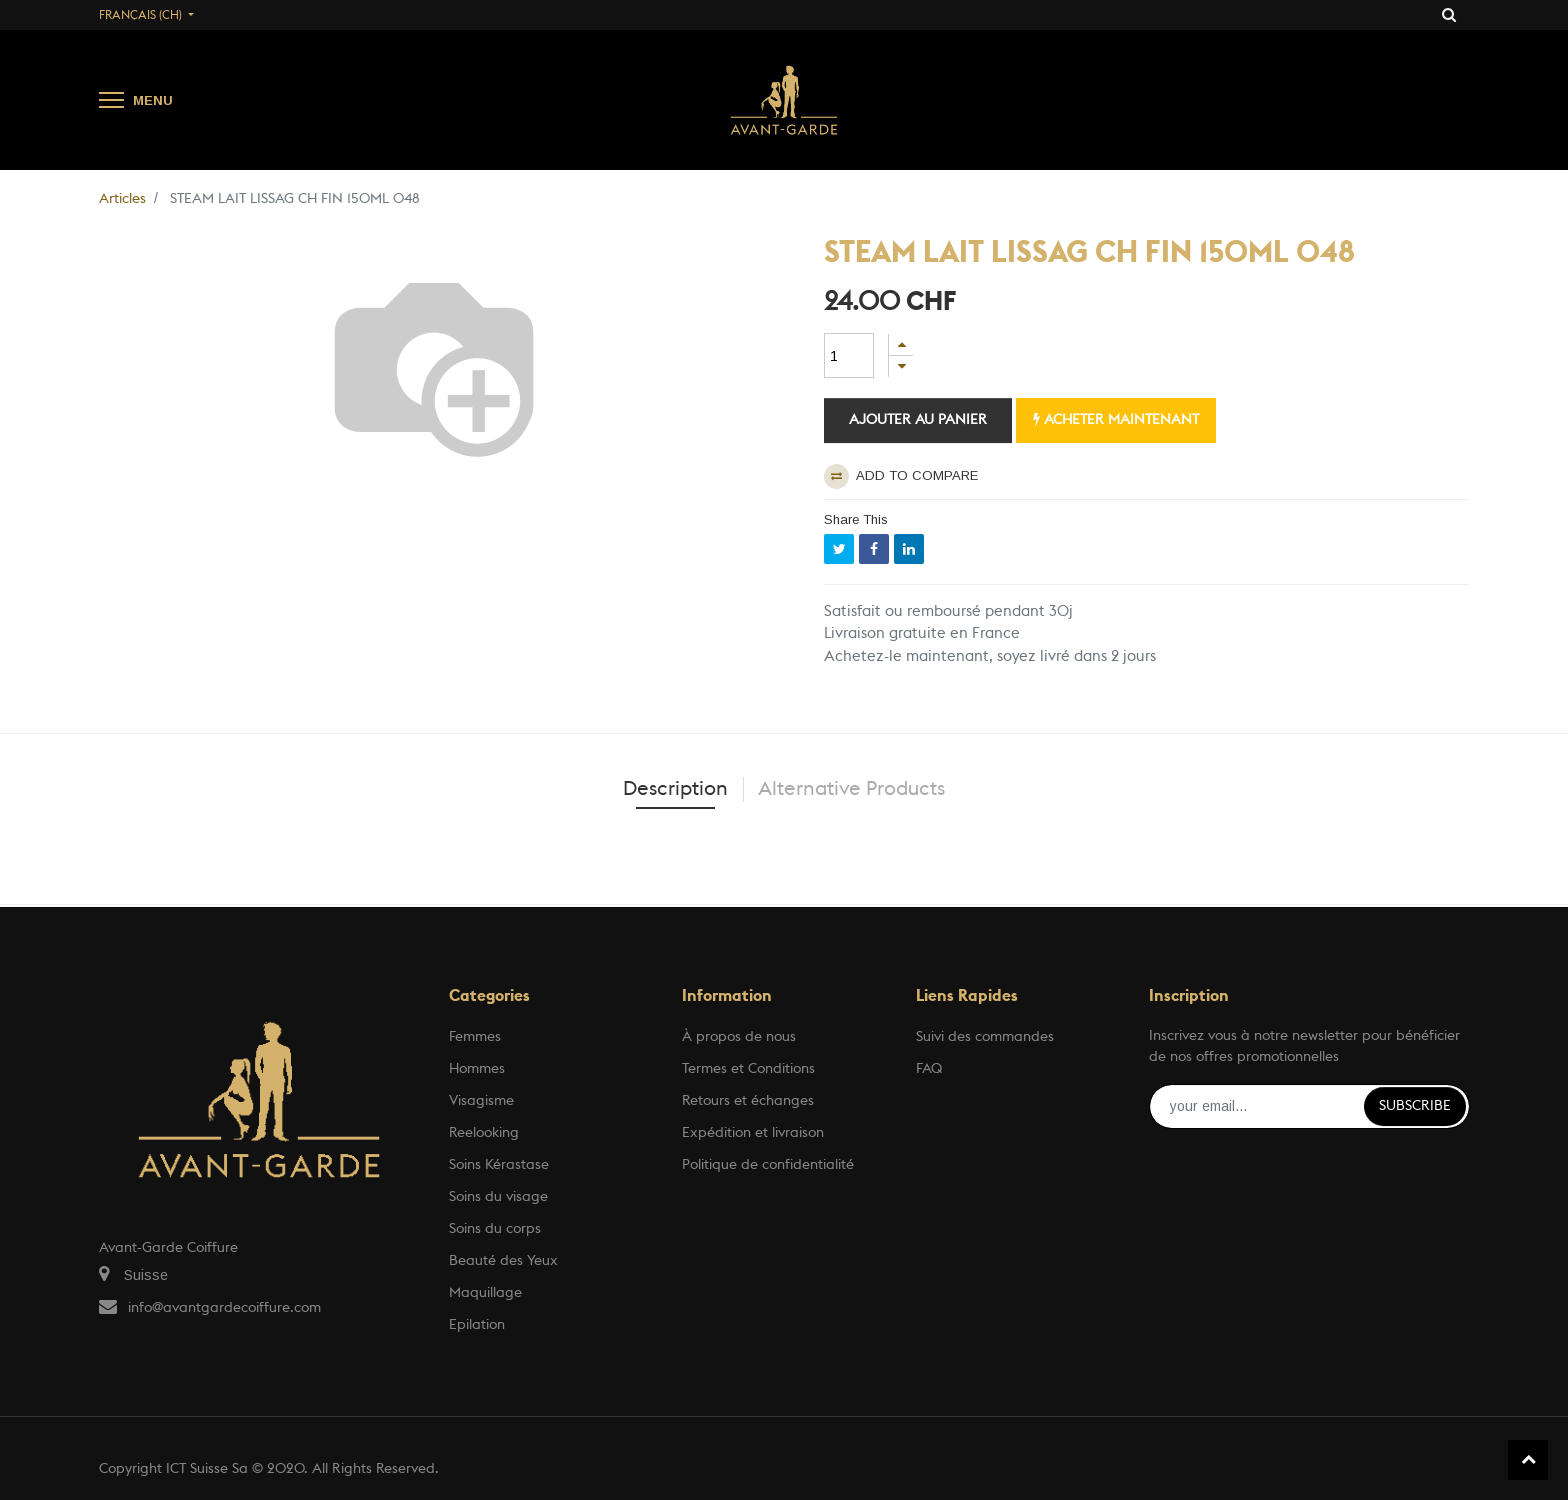 This screenshot has width=1568, height=1500. What do you see at coordinates (748, 1101) in the screenshot?
I see `Retours et échanges` at bounding box center [748, 1101].